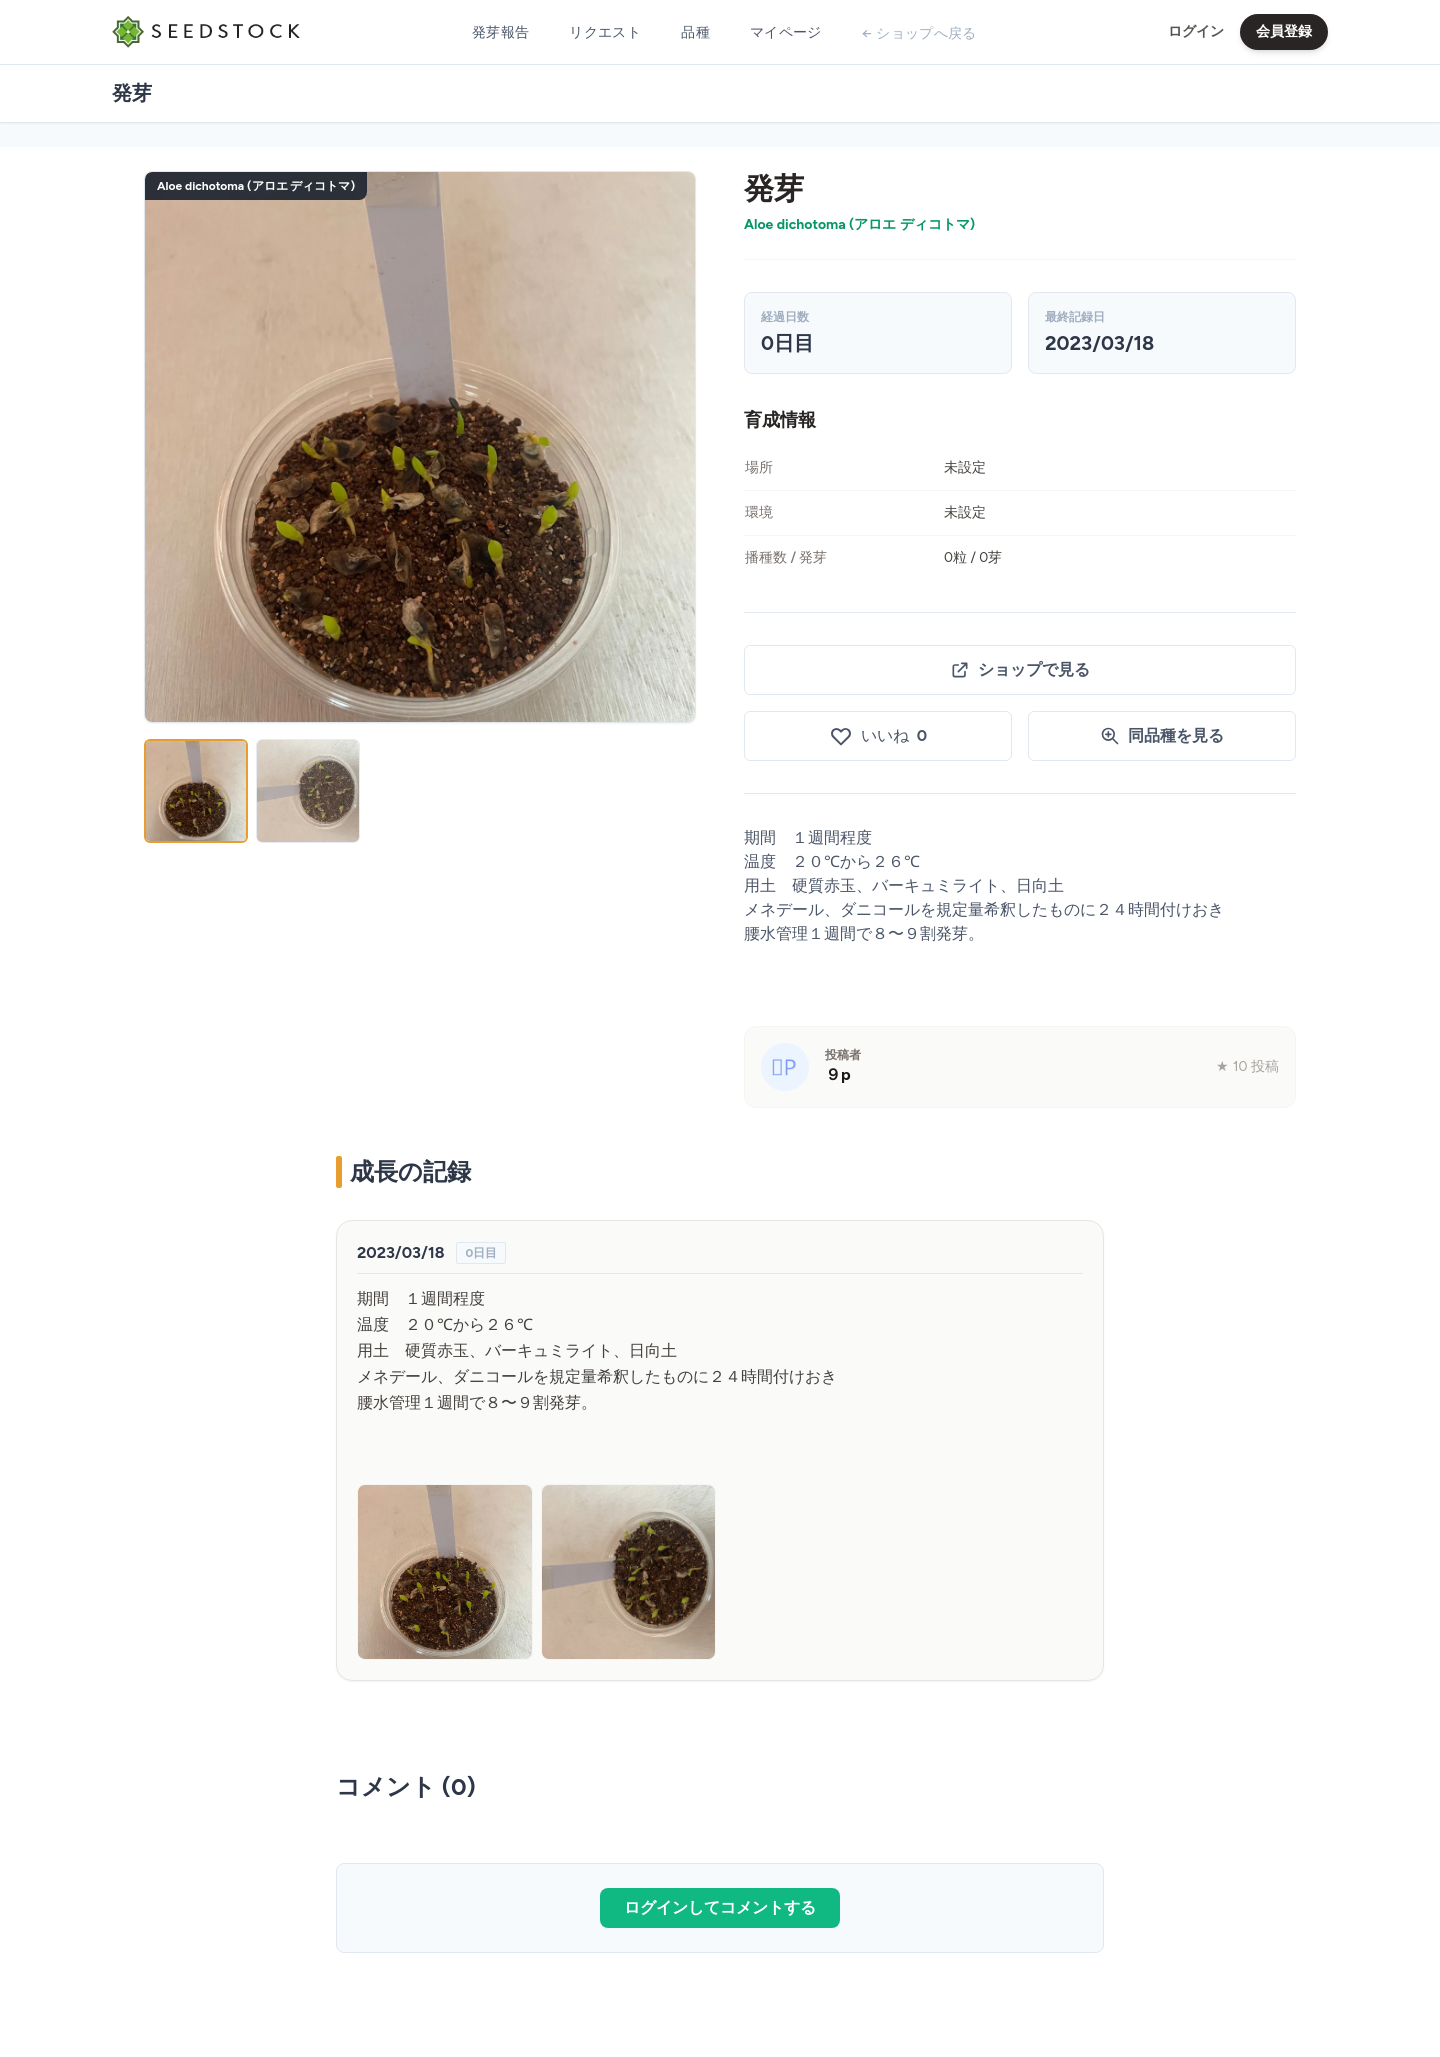  Describe the element at coordinates (1196, 31) in the screenshot. I see `ログイン` at that location.